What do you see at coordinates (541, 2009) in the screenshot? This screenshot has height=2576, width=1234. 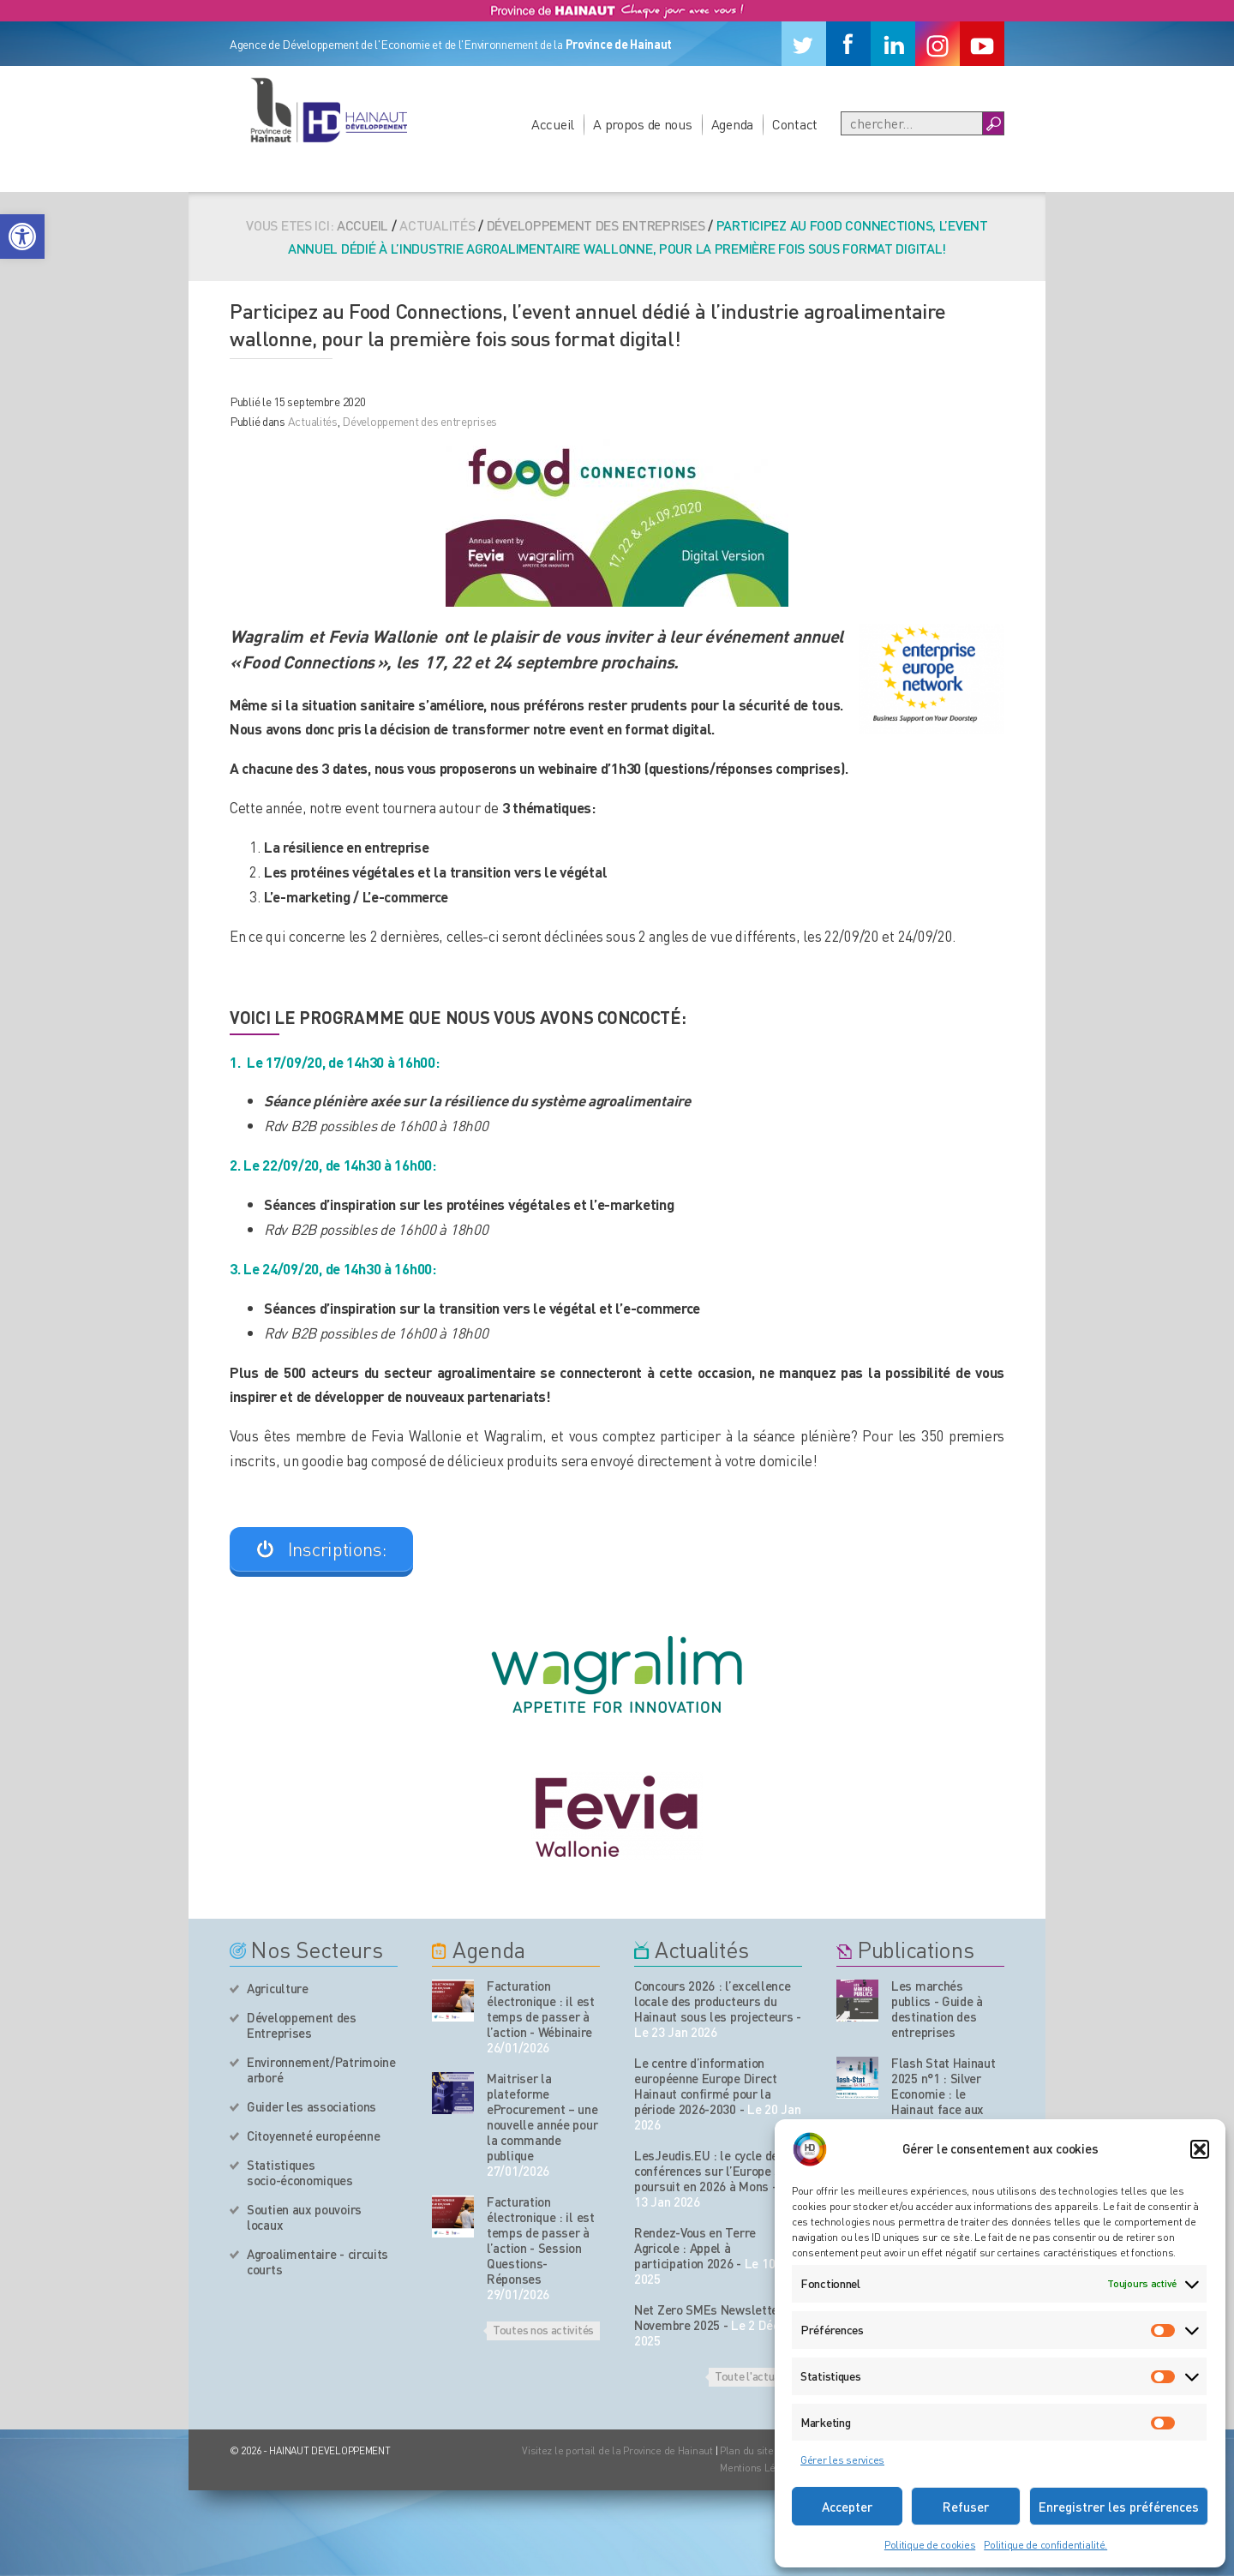 I see `Facturation électronique : il est temps de passer à l’action - Wébinaire` at bounding box center [541, 2009].